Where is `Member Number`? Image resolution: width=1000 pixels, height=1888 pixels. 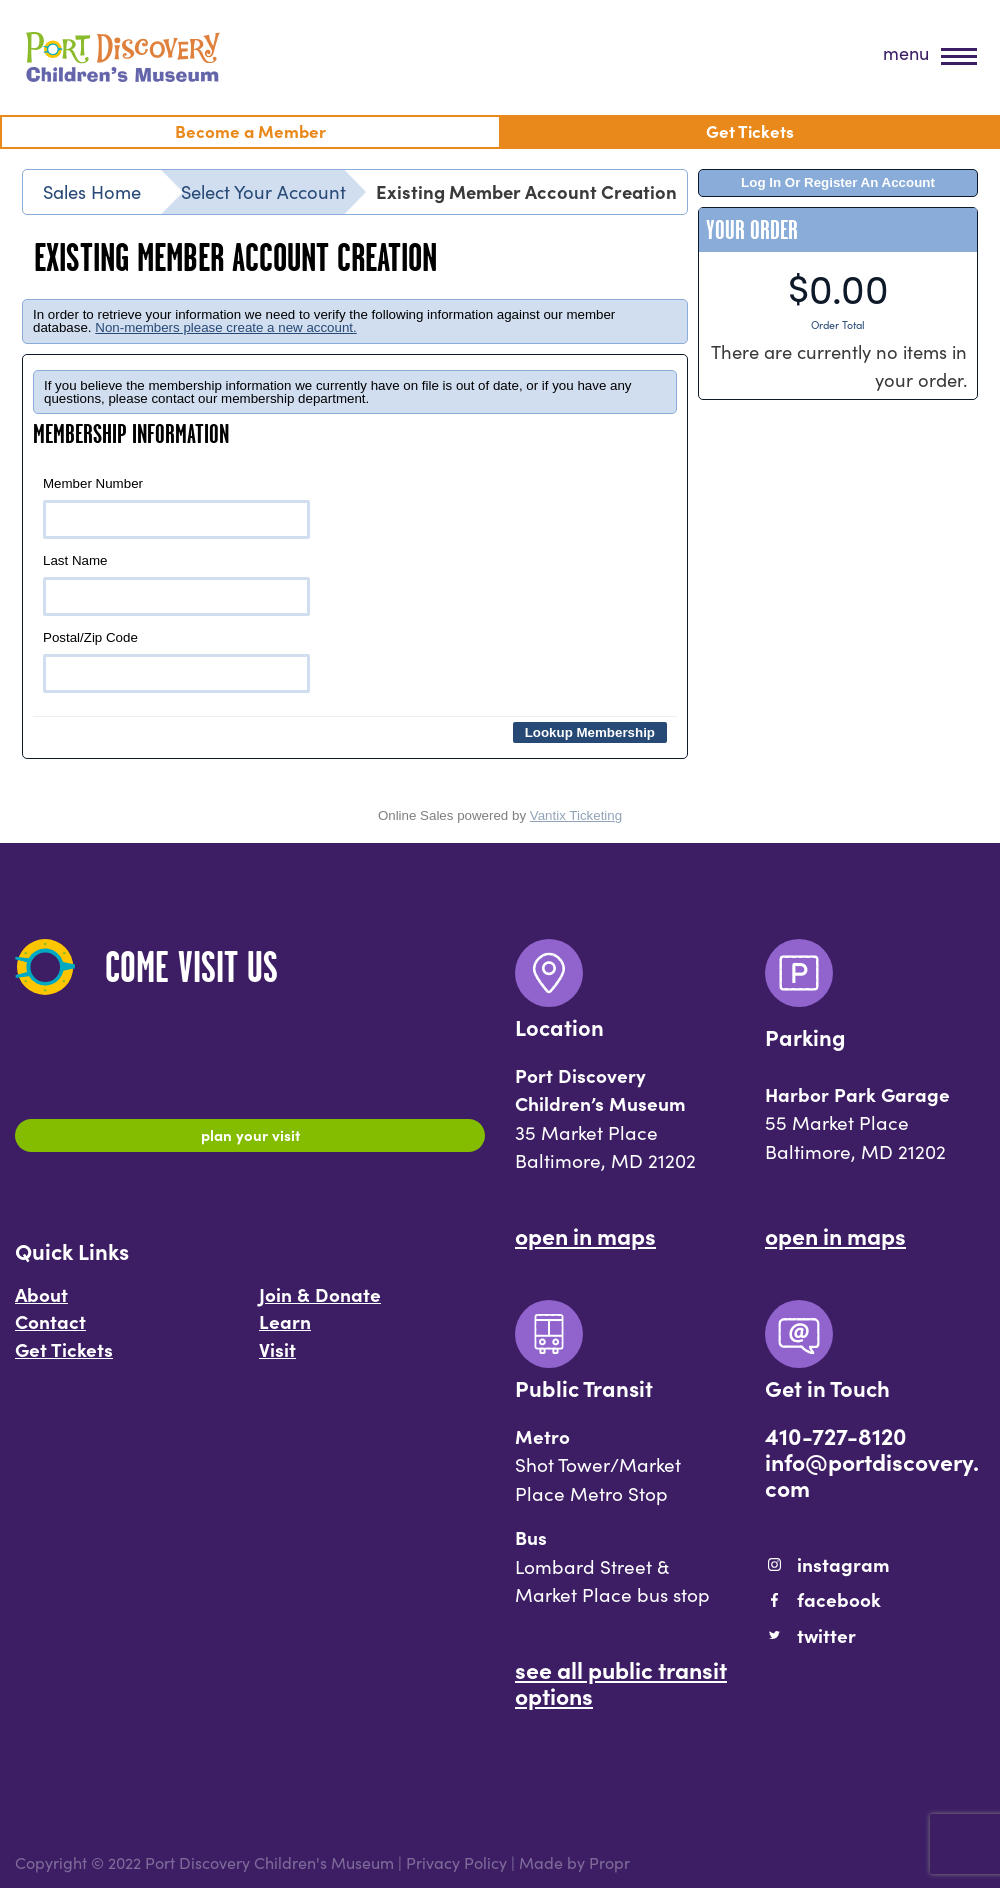 Member Number is located at coordinates (176, 507).